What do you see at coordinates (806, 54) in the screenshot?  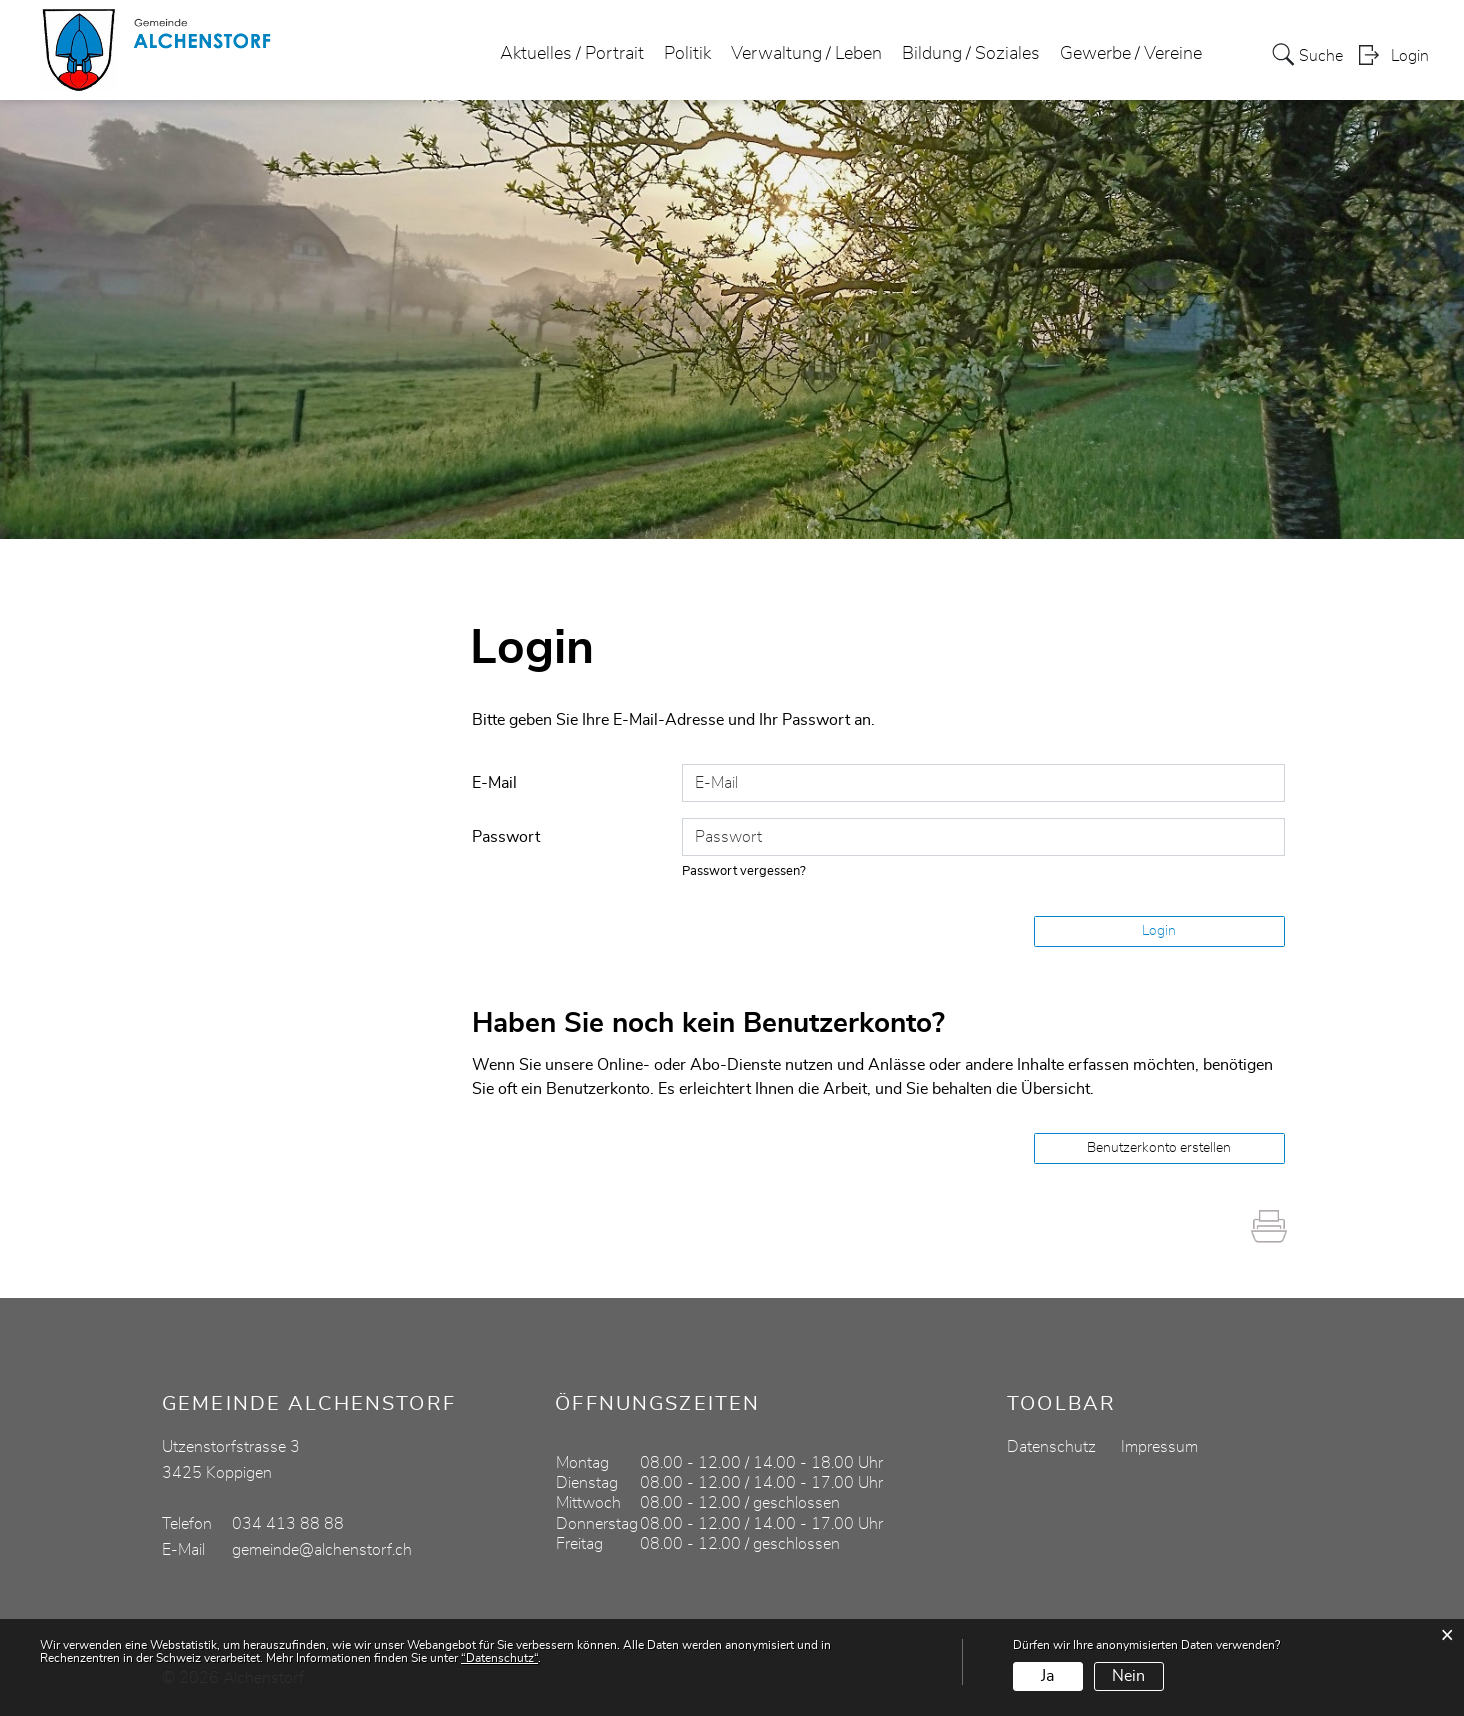 I see `Verwaltung / Leben` at bounding box center [806, 54].